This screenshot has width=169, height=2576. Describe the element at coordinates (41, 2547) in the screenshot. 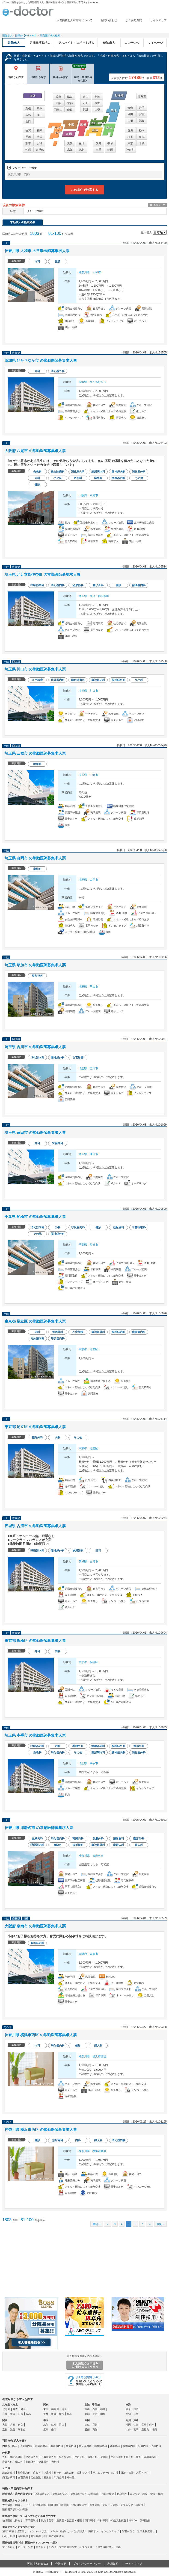

I see `紙カルテ` at that location.